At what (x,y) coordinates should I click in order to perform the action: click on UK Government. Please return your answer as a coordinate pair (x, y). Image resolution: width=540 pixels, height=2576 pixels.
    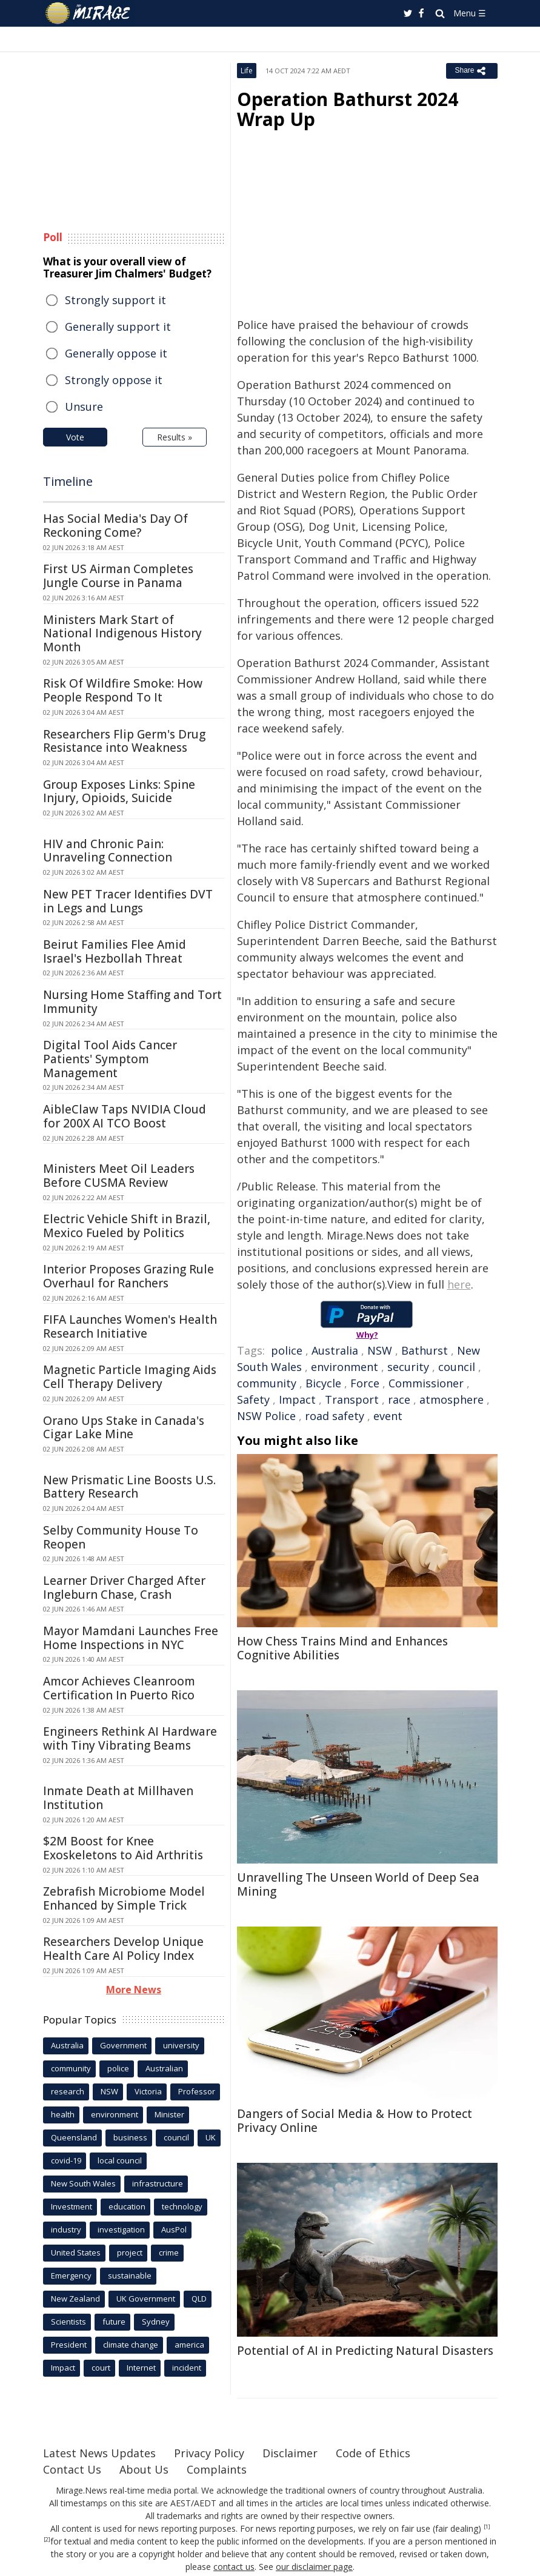
    Looking at the image, I should click on (145, 2298).